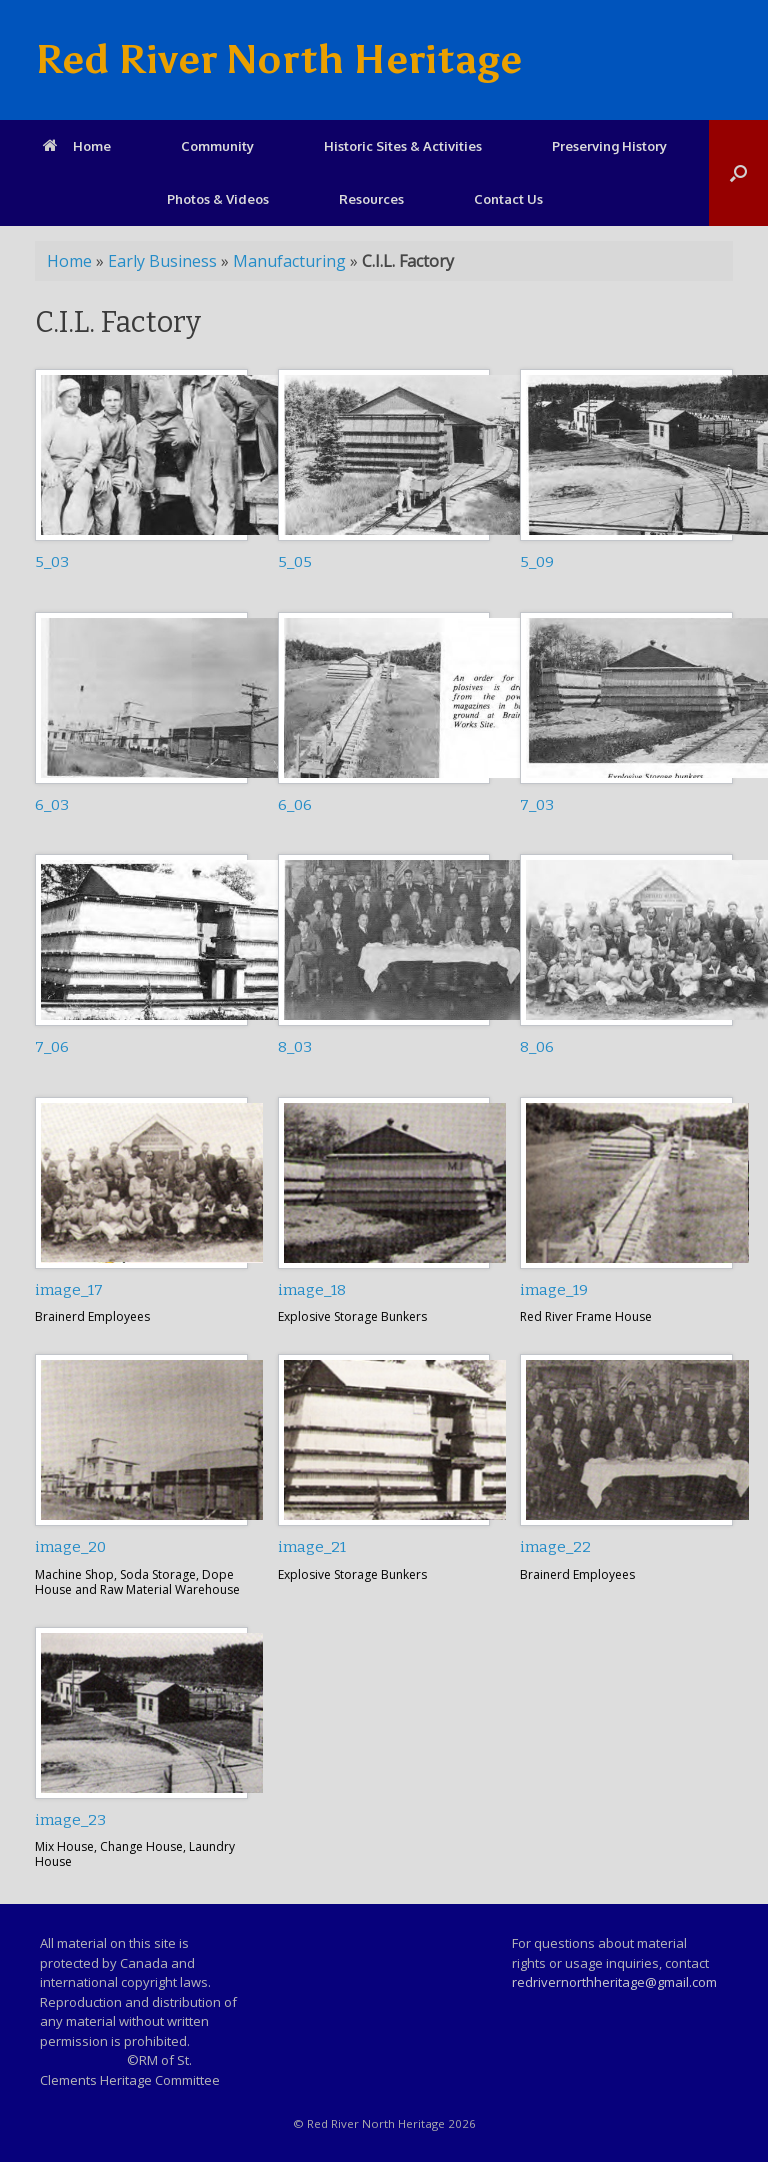  I want to click on image_17, so click(69, 1290).